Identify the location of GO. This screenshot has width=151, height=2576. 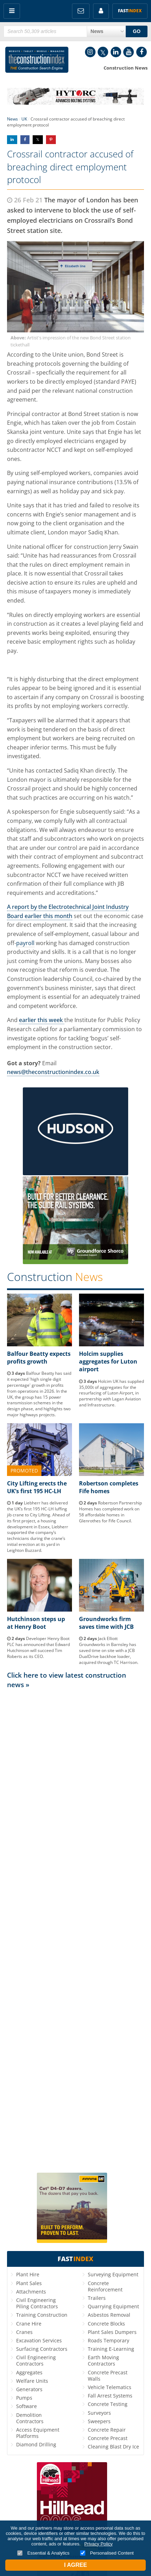
(136, 31).